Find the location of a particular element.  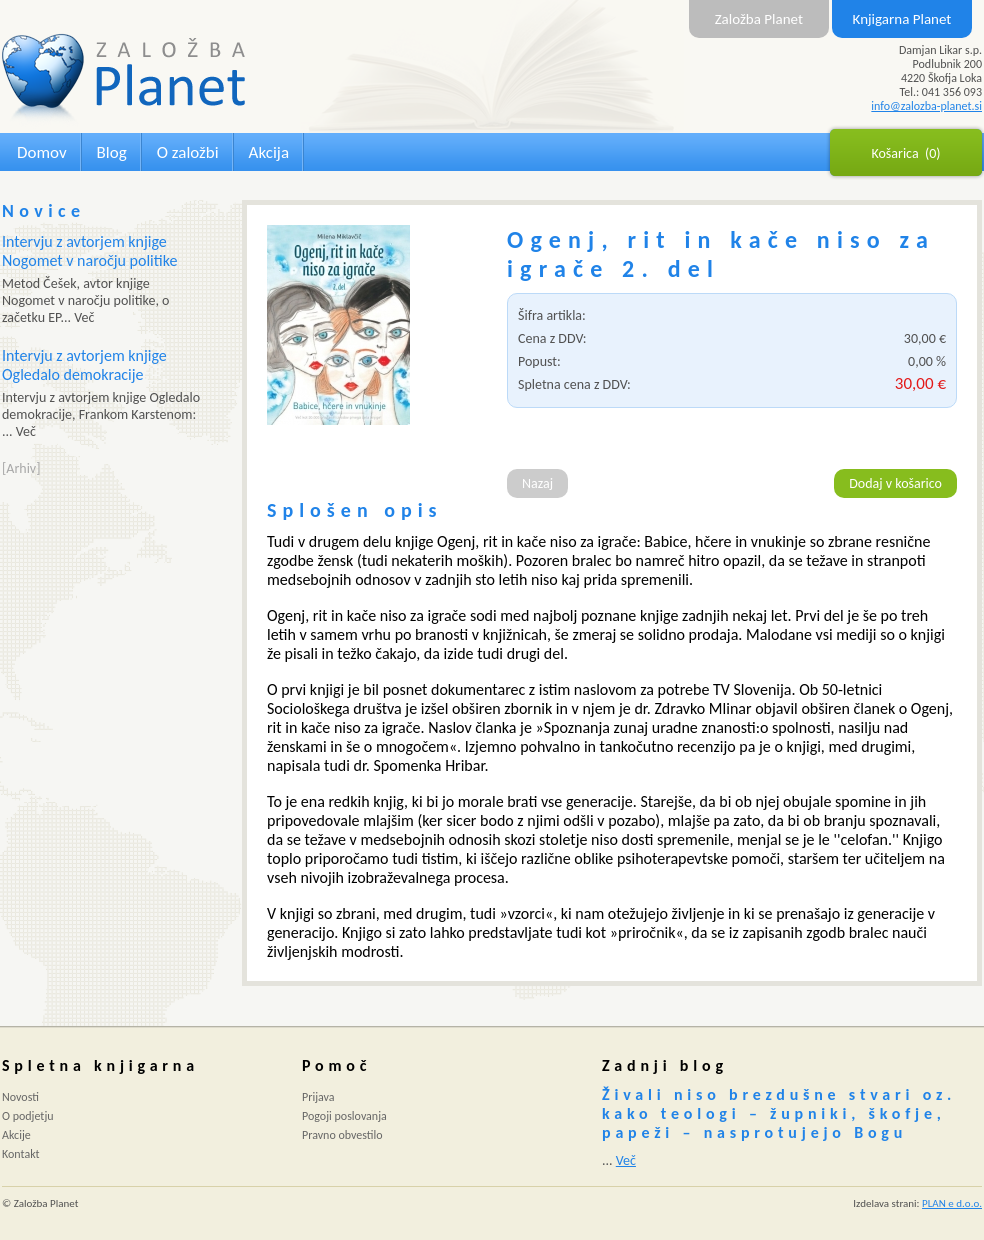

Nazaj is located at coordinates (537, 483).